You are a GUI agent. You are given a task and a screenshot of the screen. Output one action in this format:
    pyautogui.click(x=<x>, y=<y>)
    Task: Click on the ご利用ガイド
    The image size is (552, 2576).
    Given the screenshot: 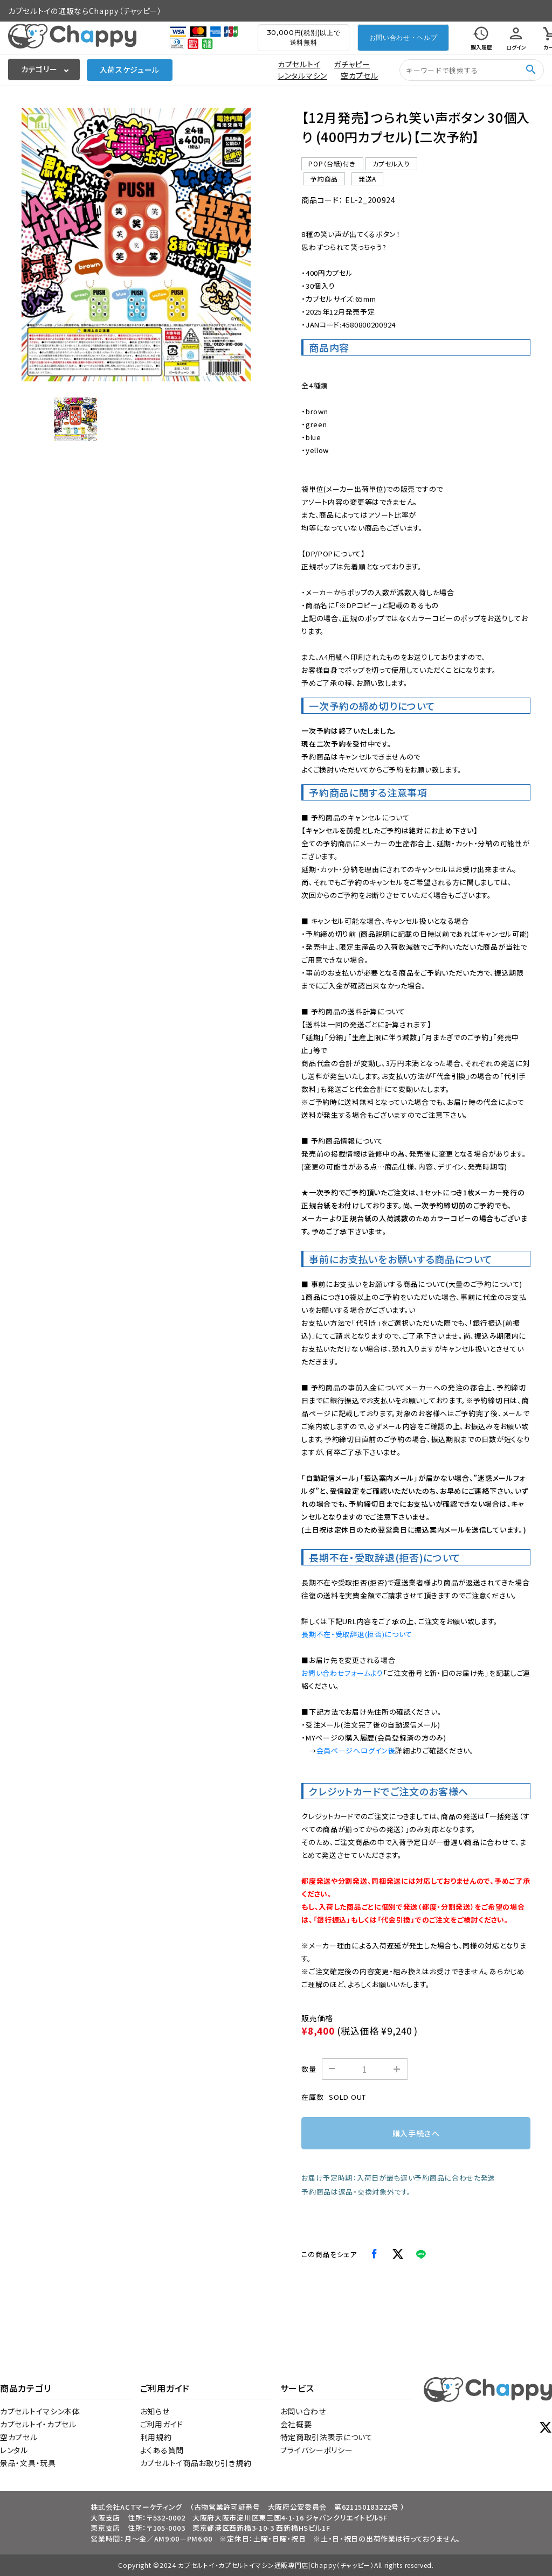 What is the action you would take?
    pyautogui.click(x=161, y=2424)
    